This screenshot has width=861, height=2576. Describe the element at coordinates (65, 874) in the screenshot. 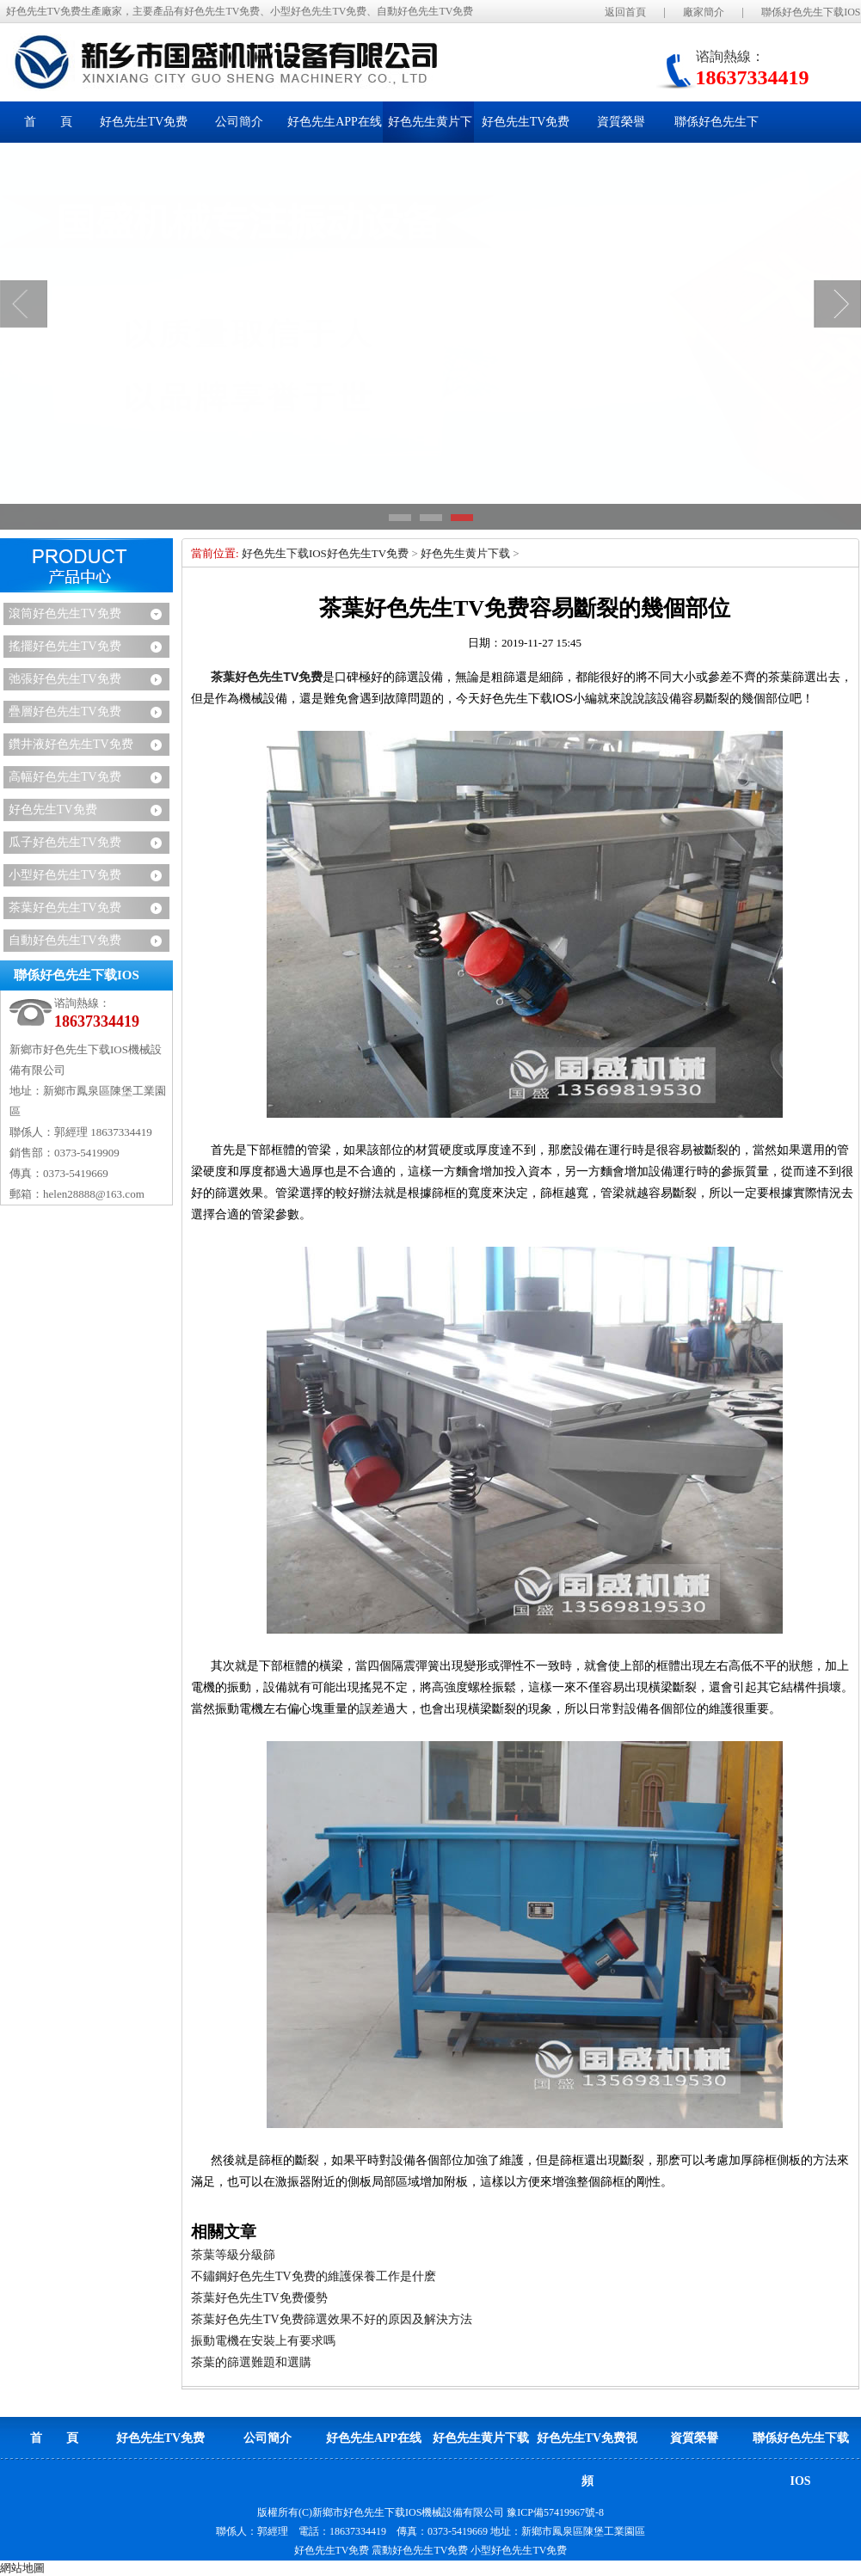

I see `小型好色先生TV免费` at that location.